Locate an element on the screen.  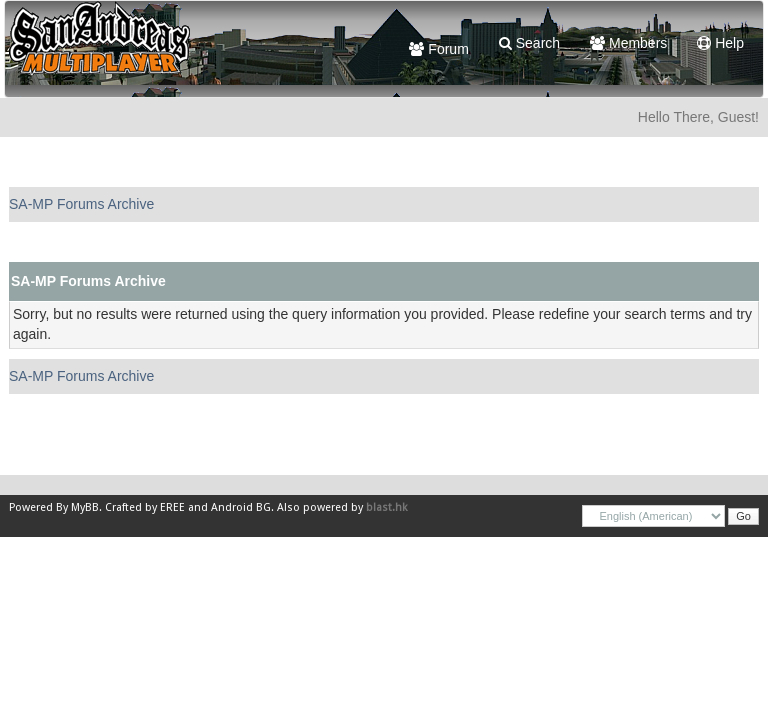
Forum is located at coordinates (438, 49).